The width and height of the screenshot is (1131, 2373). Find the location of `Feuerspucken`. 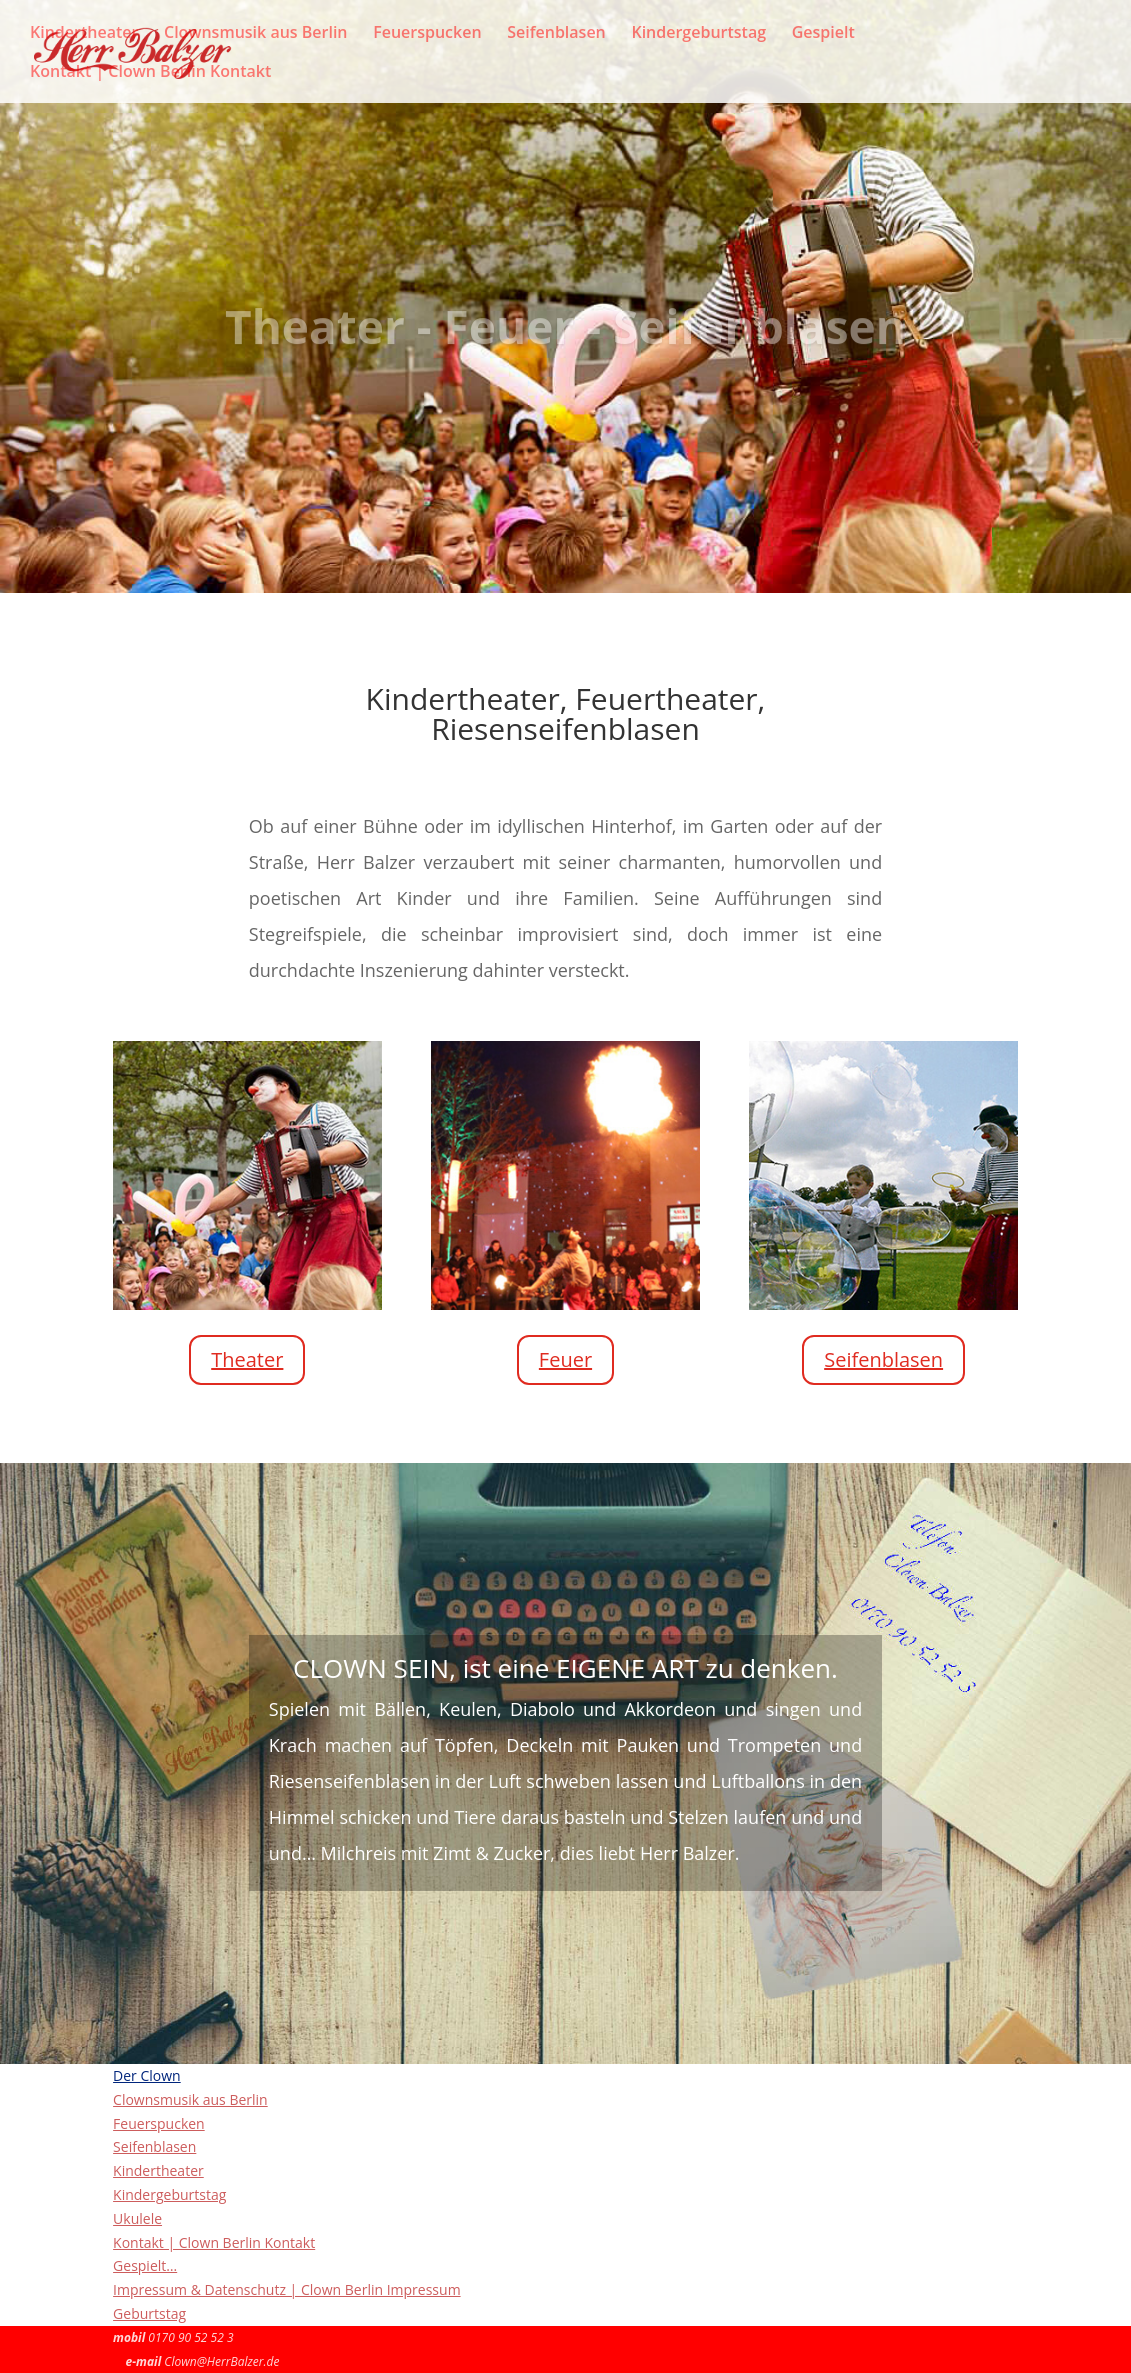

Feuerspucken is located at coordinates (427, 34).